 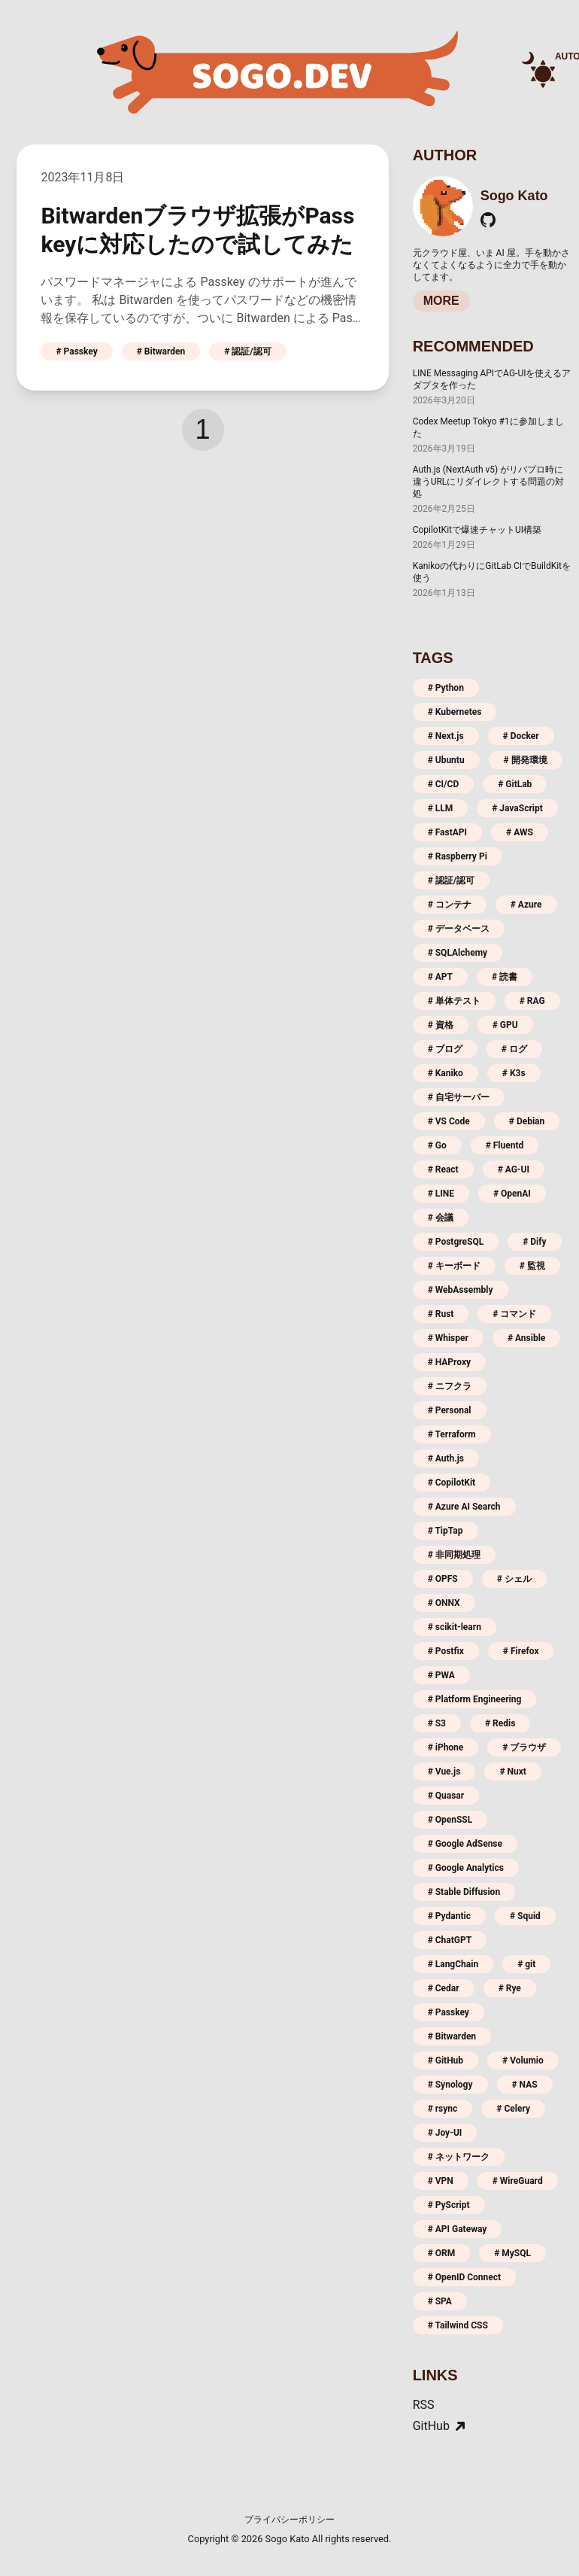 What do you see at coordinates (521, 736) in the screenshot?
I see `# Docker` at bounding box center [521, 736].